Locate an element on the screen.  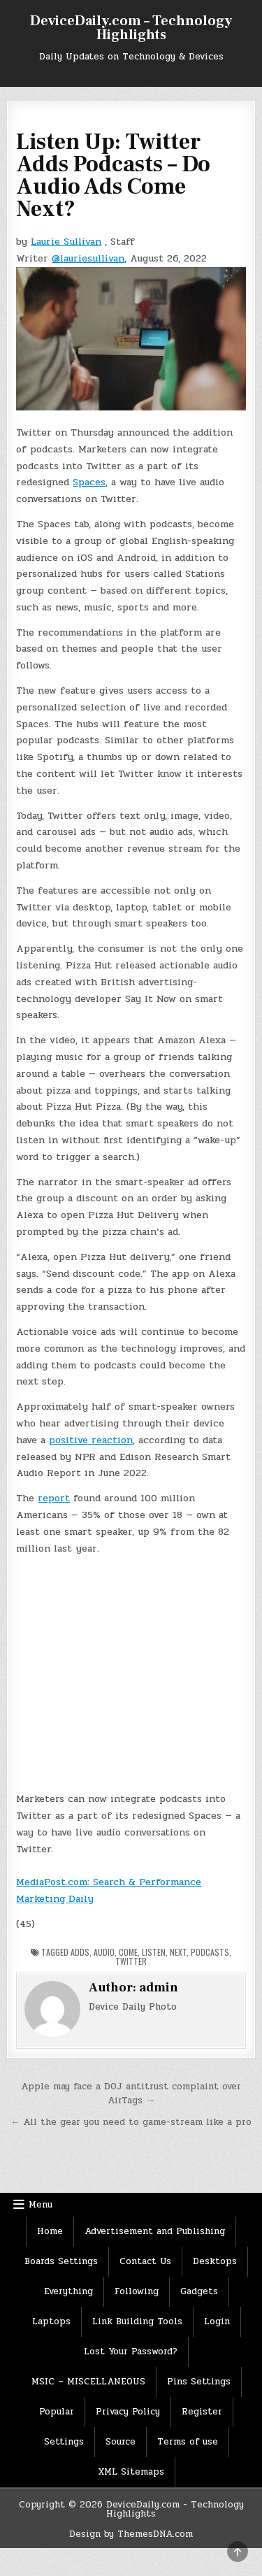
Boards Settings is located at coordinates (61, 2261).